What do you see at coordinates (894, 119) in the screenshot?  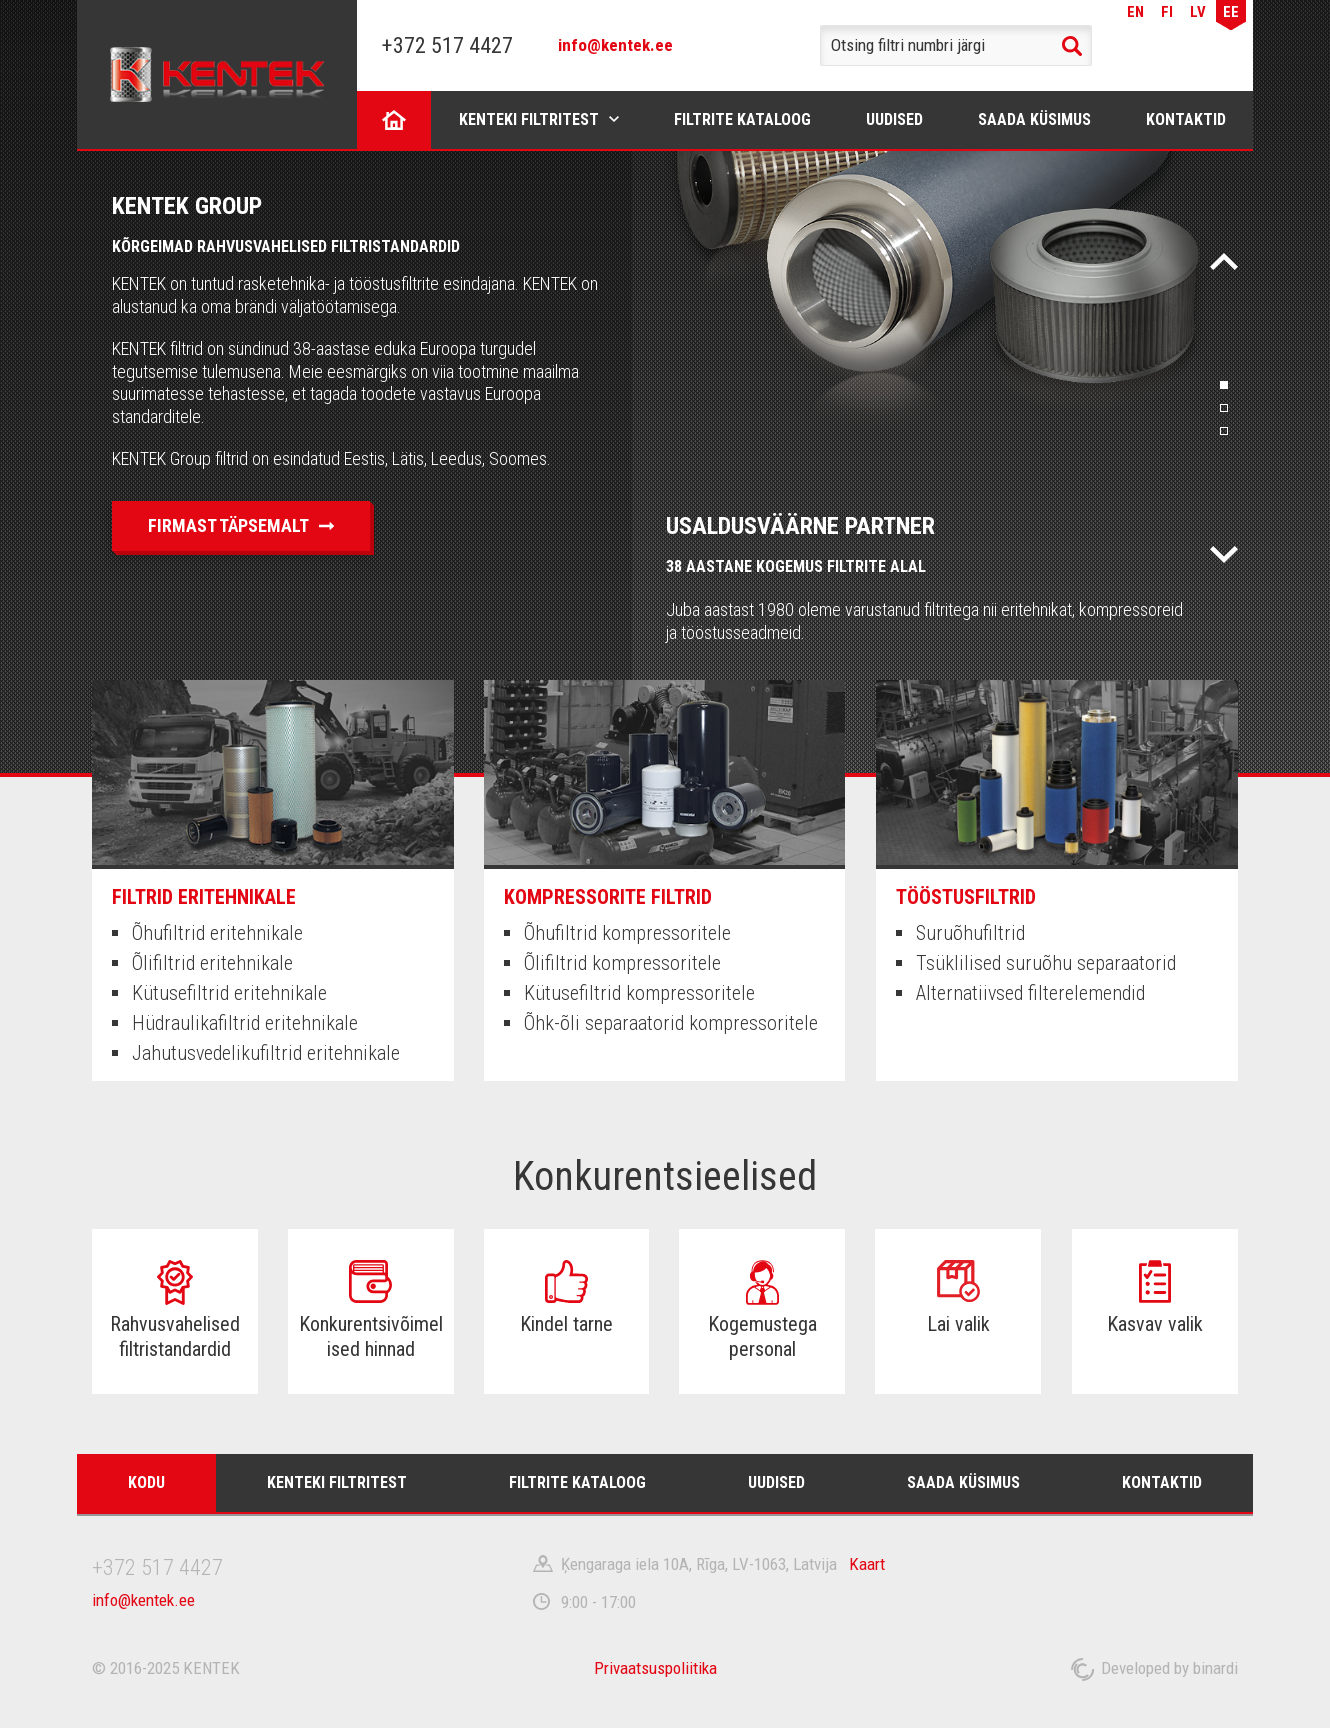 I see `Uudised` at bounding box center [894, 119].